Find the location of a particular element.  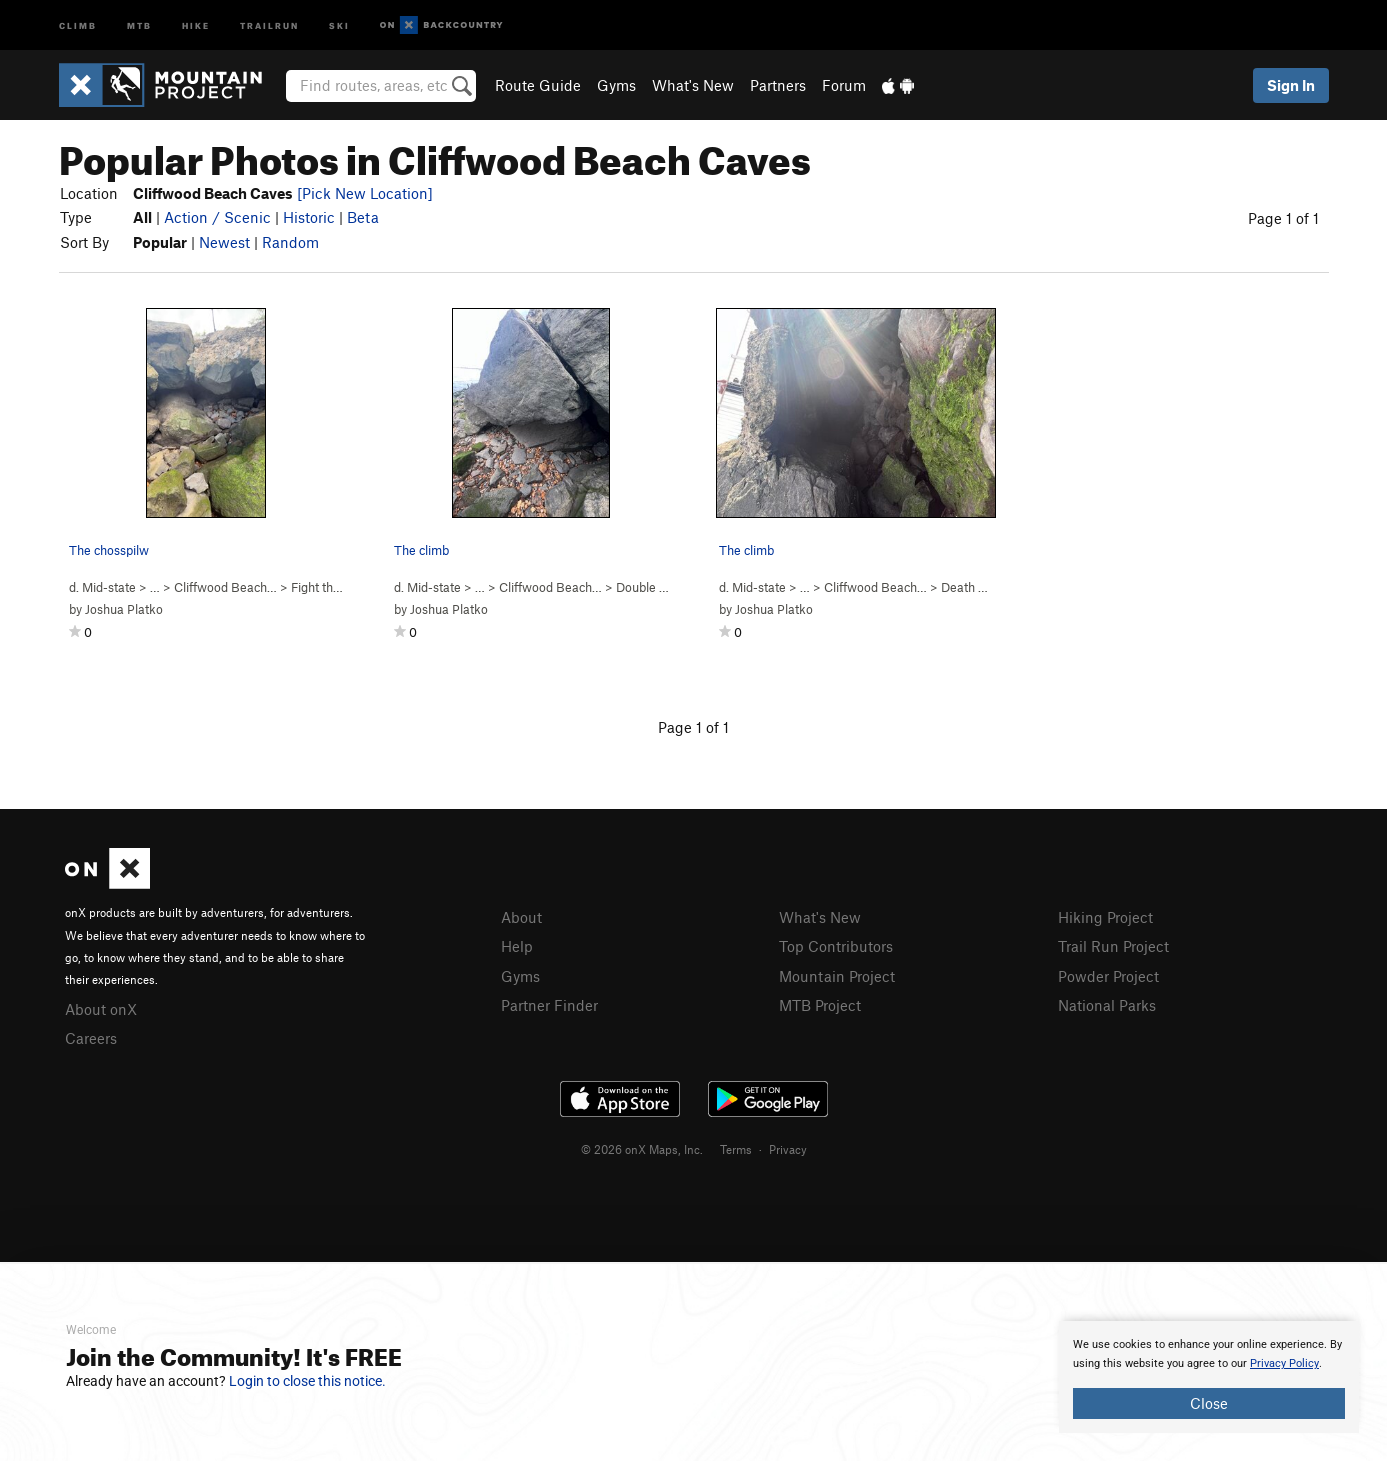

Ski is located at coordinates (339, 24).